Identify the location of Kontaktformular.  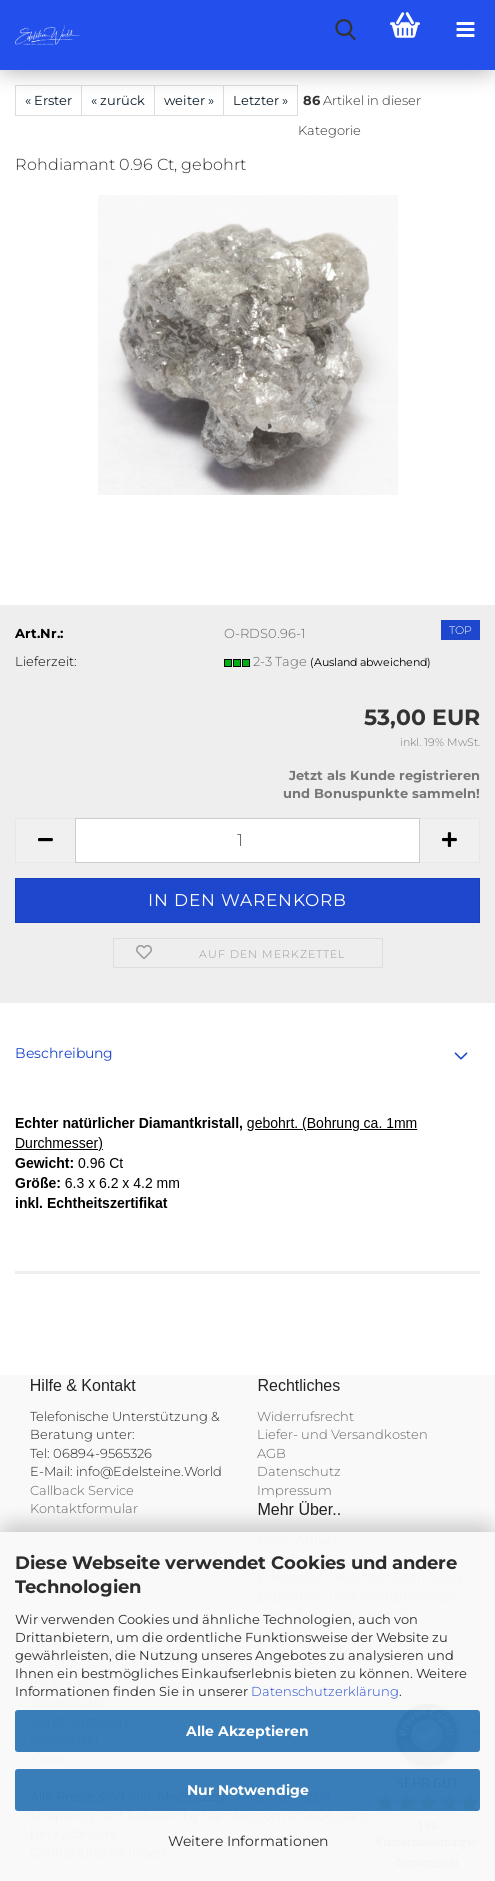
(84, 1508).